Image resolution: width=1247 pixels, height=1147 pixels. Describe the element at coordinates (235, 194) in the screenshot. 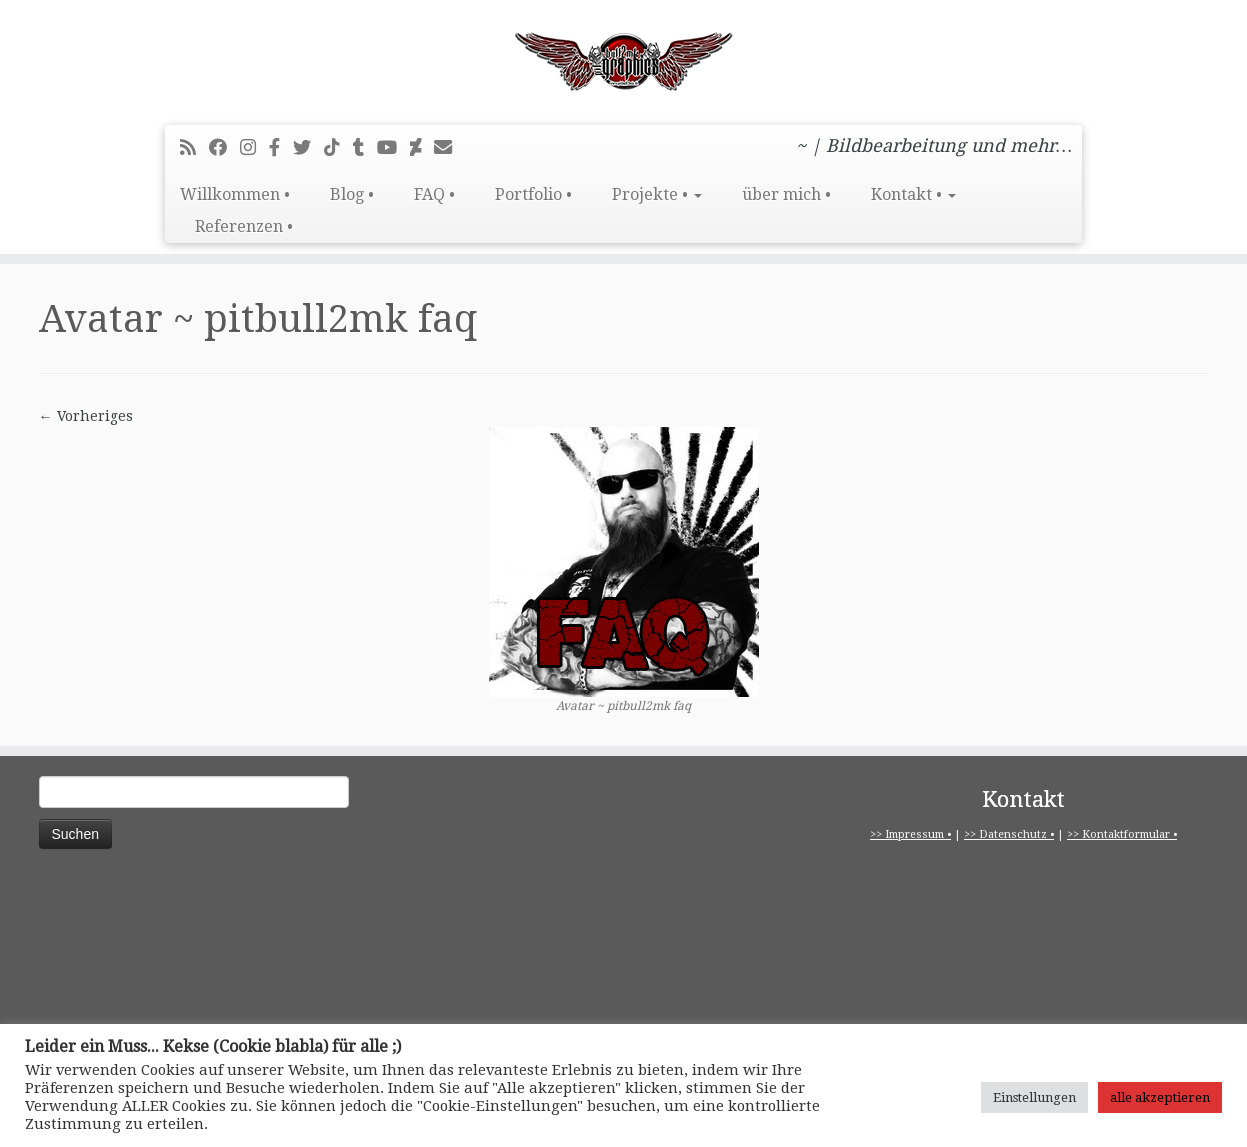

I see `Willkommen •` at that location.